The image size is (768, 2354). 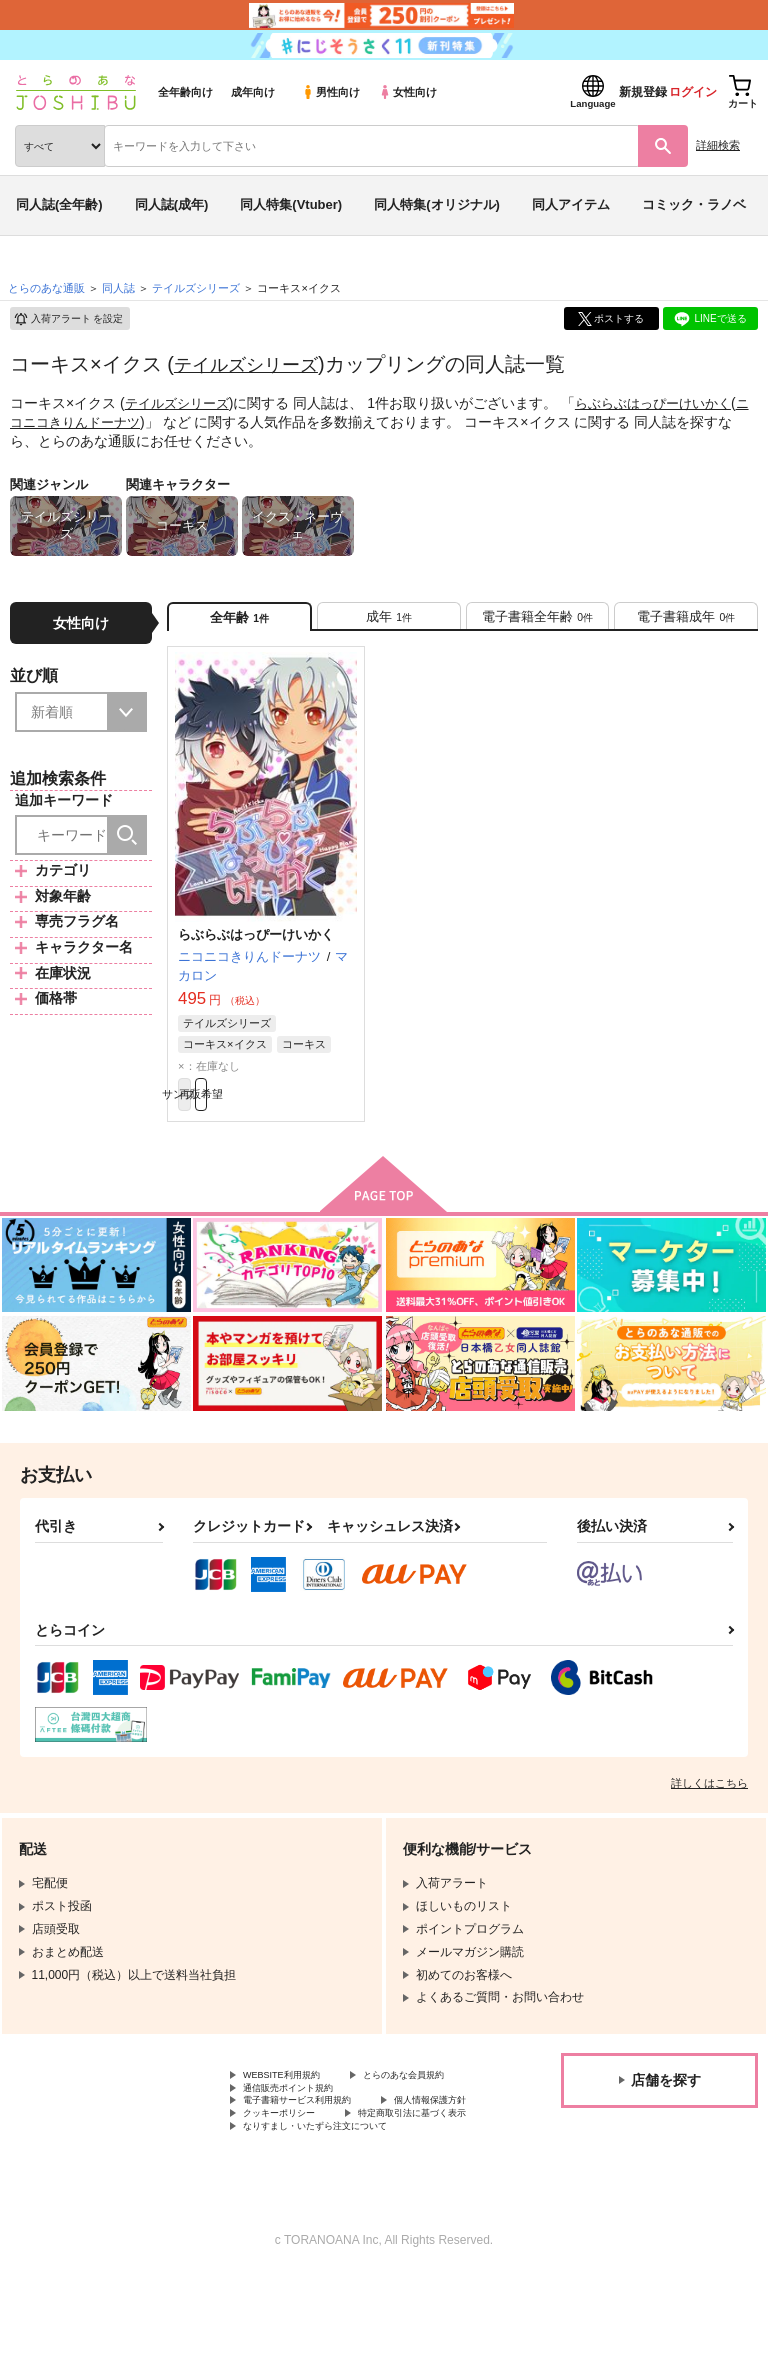 What do you see at coordinates (46, 288) in the screenshot?
I see `とらのあな通販` at bounding box center [46, 288].